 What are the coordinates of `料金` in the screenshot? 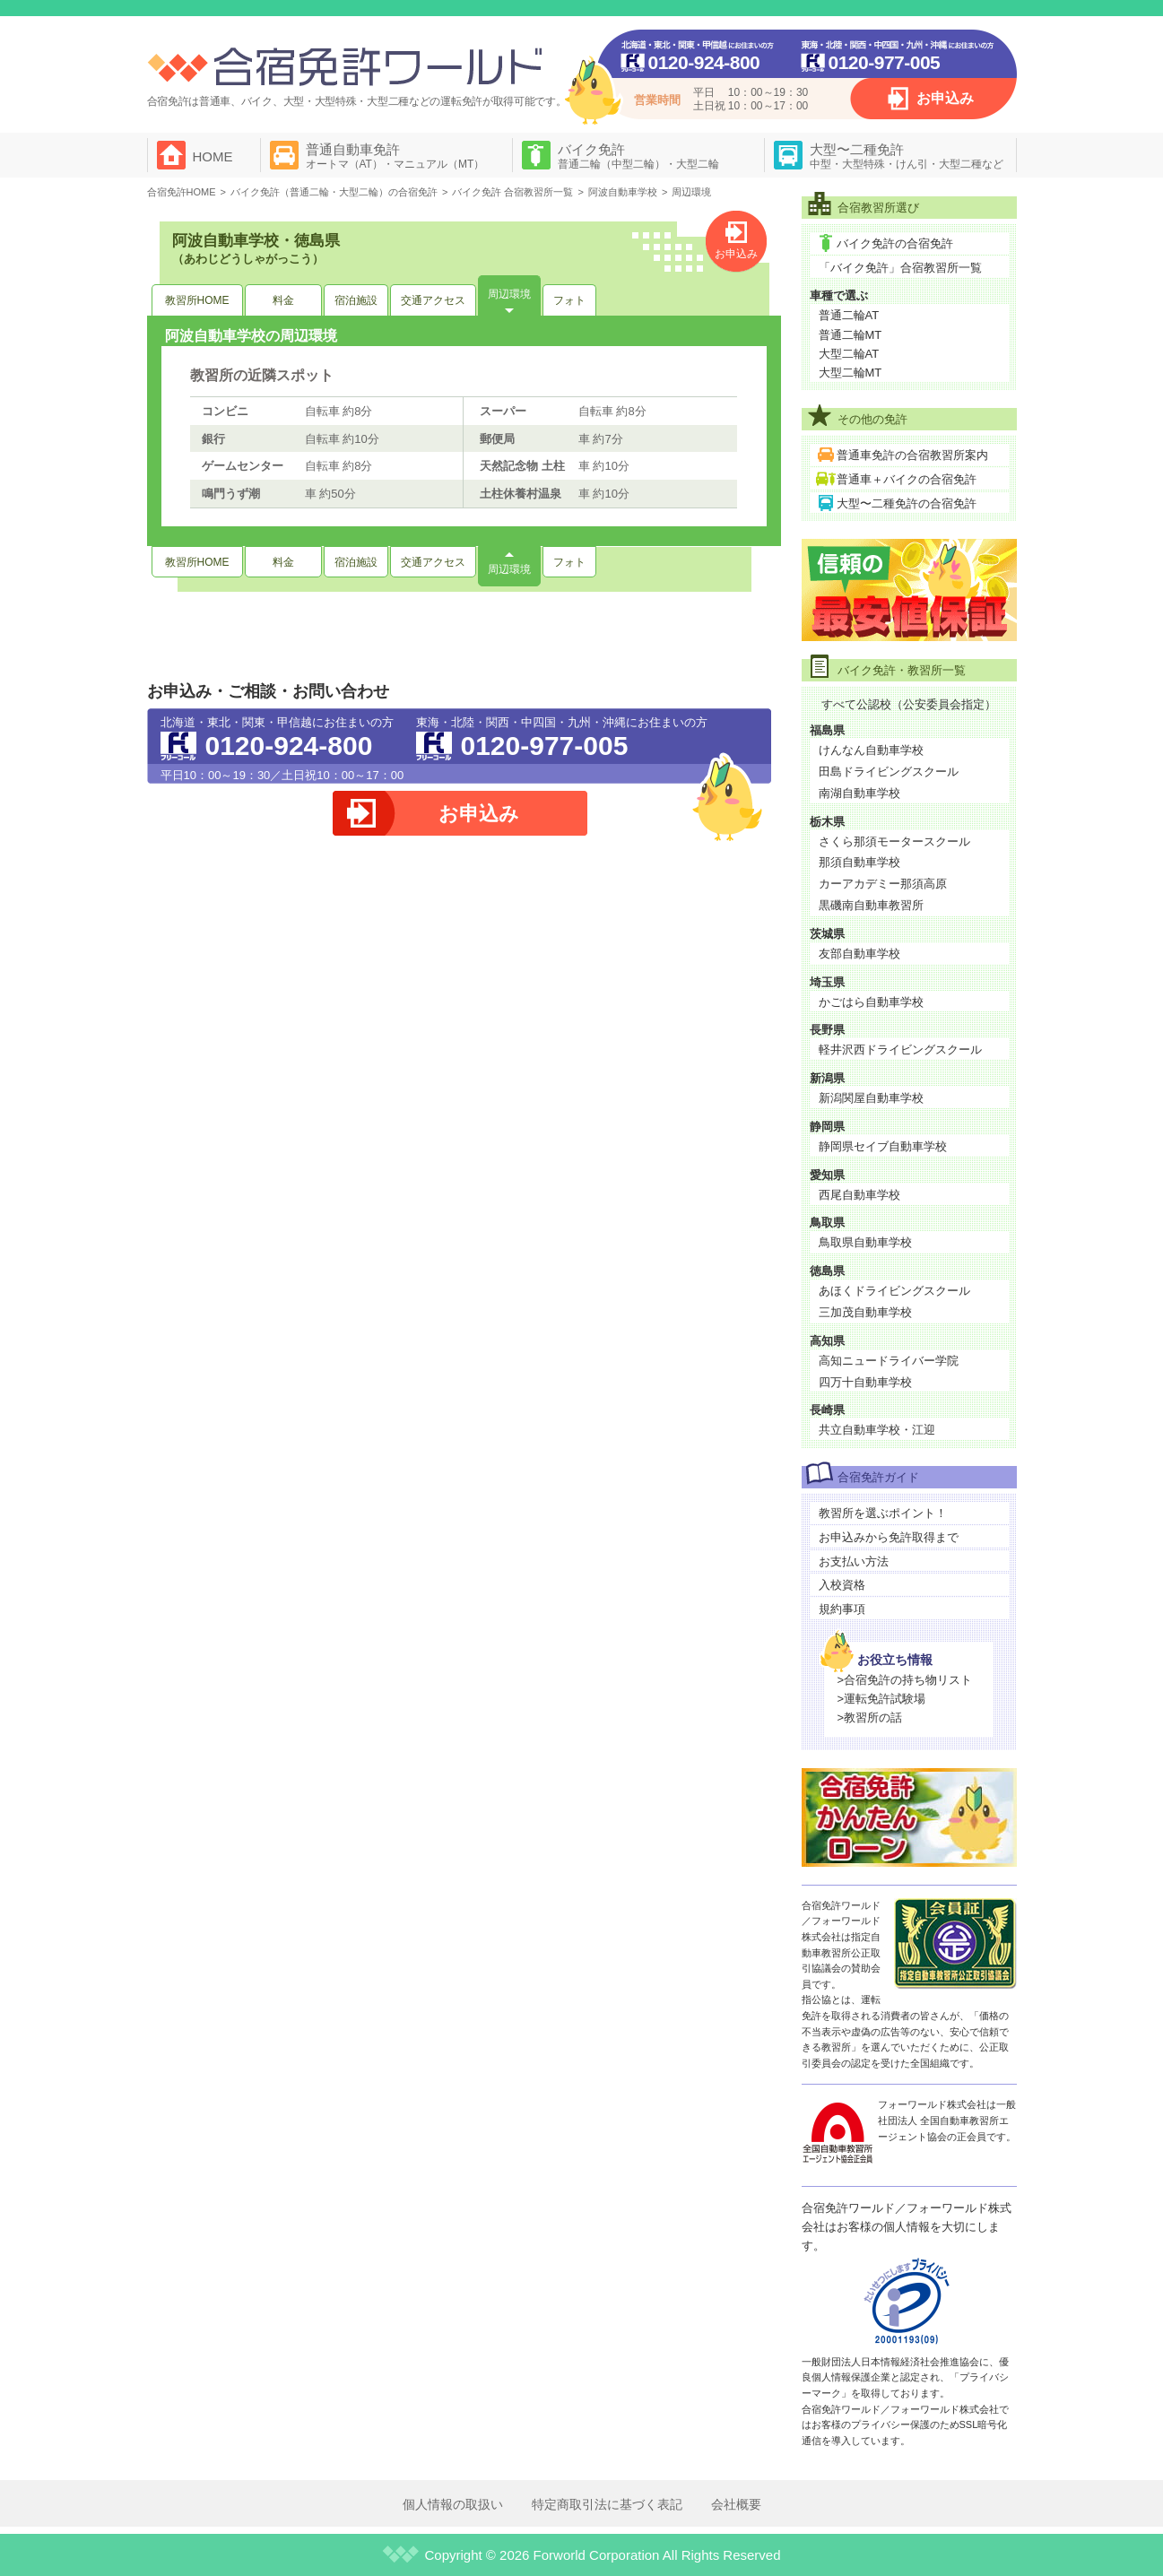 It's located at (283, 300).